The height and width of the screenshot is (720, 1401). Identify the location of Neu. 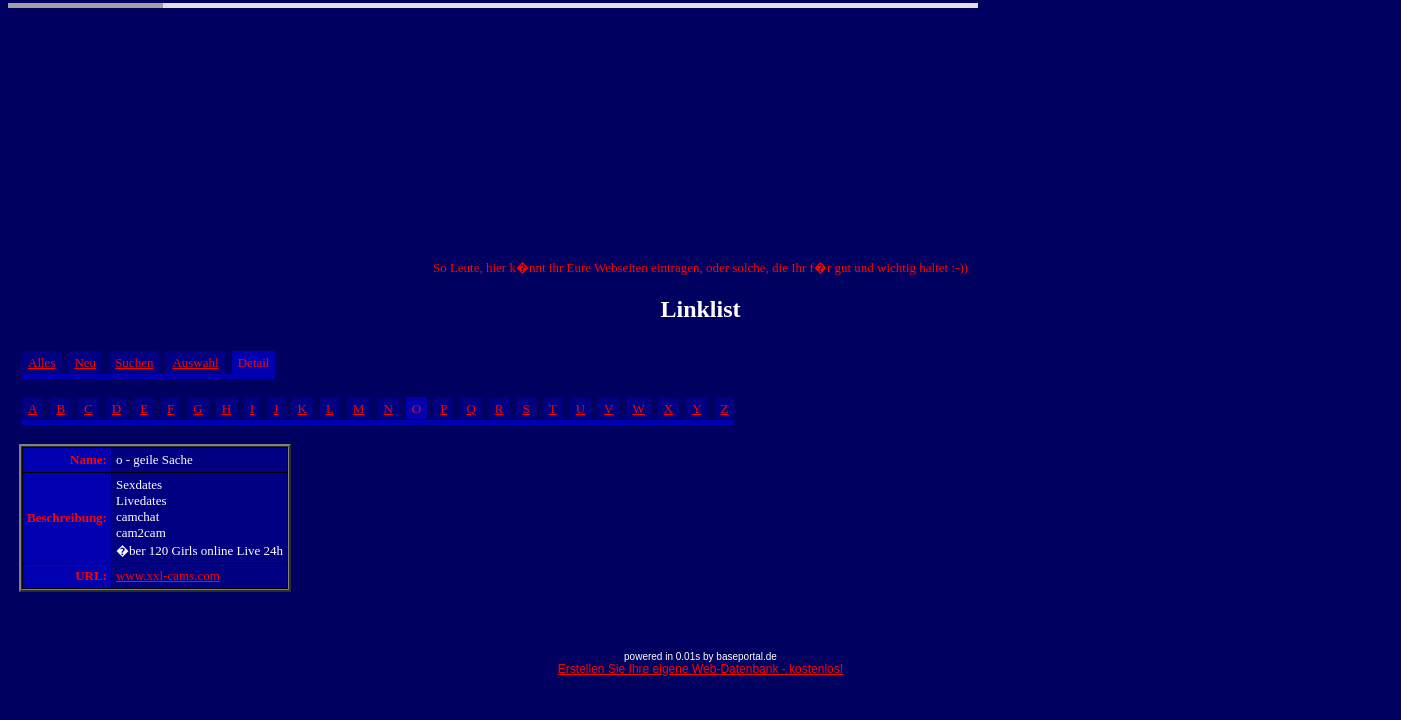
(85, 362).